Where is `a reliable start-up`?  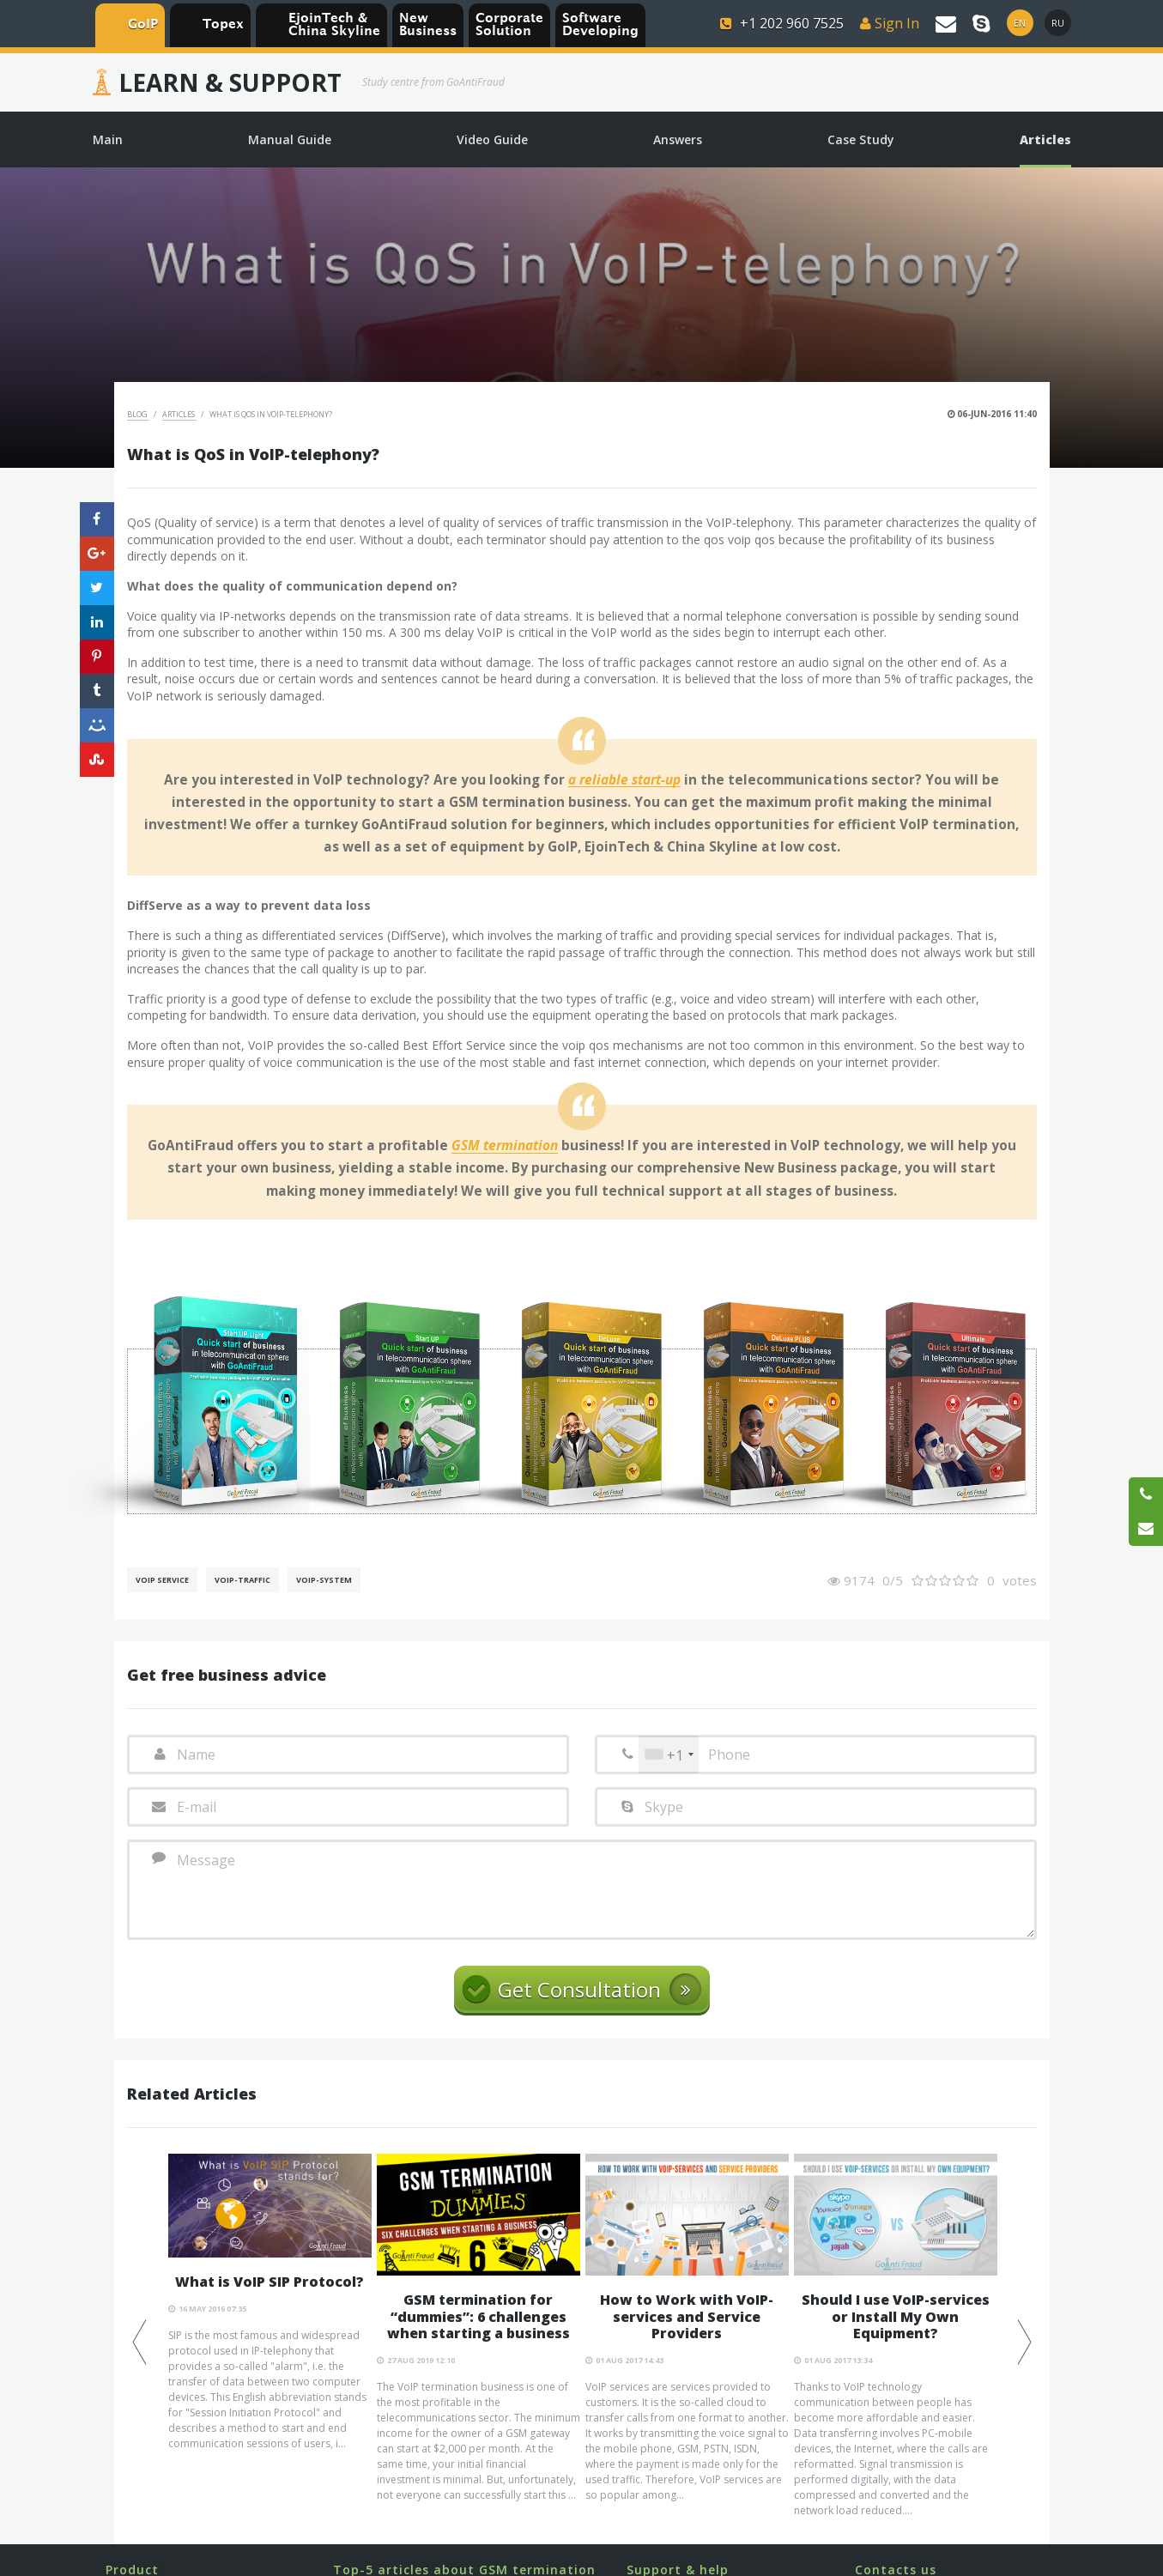 a reliable start-up is located at coordinates (624, 780).